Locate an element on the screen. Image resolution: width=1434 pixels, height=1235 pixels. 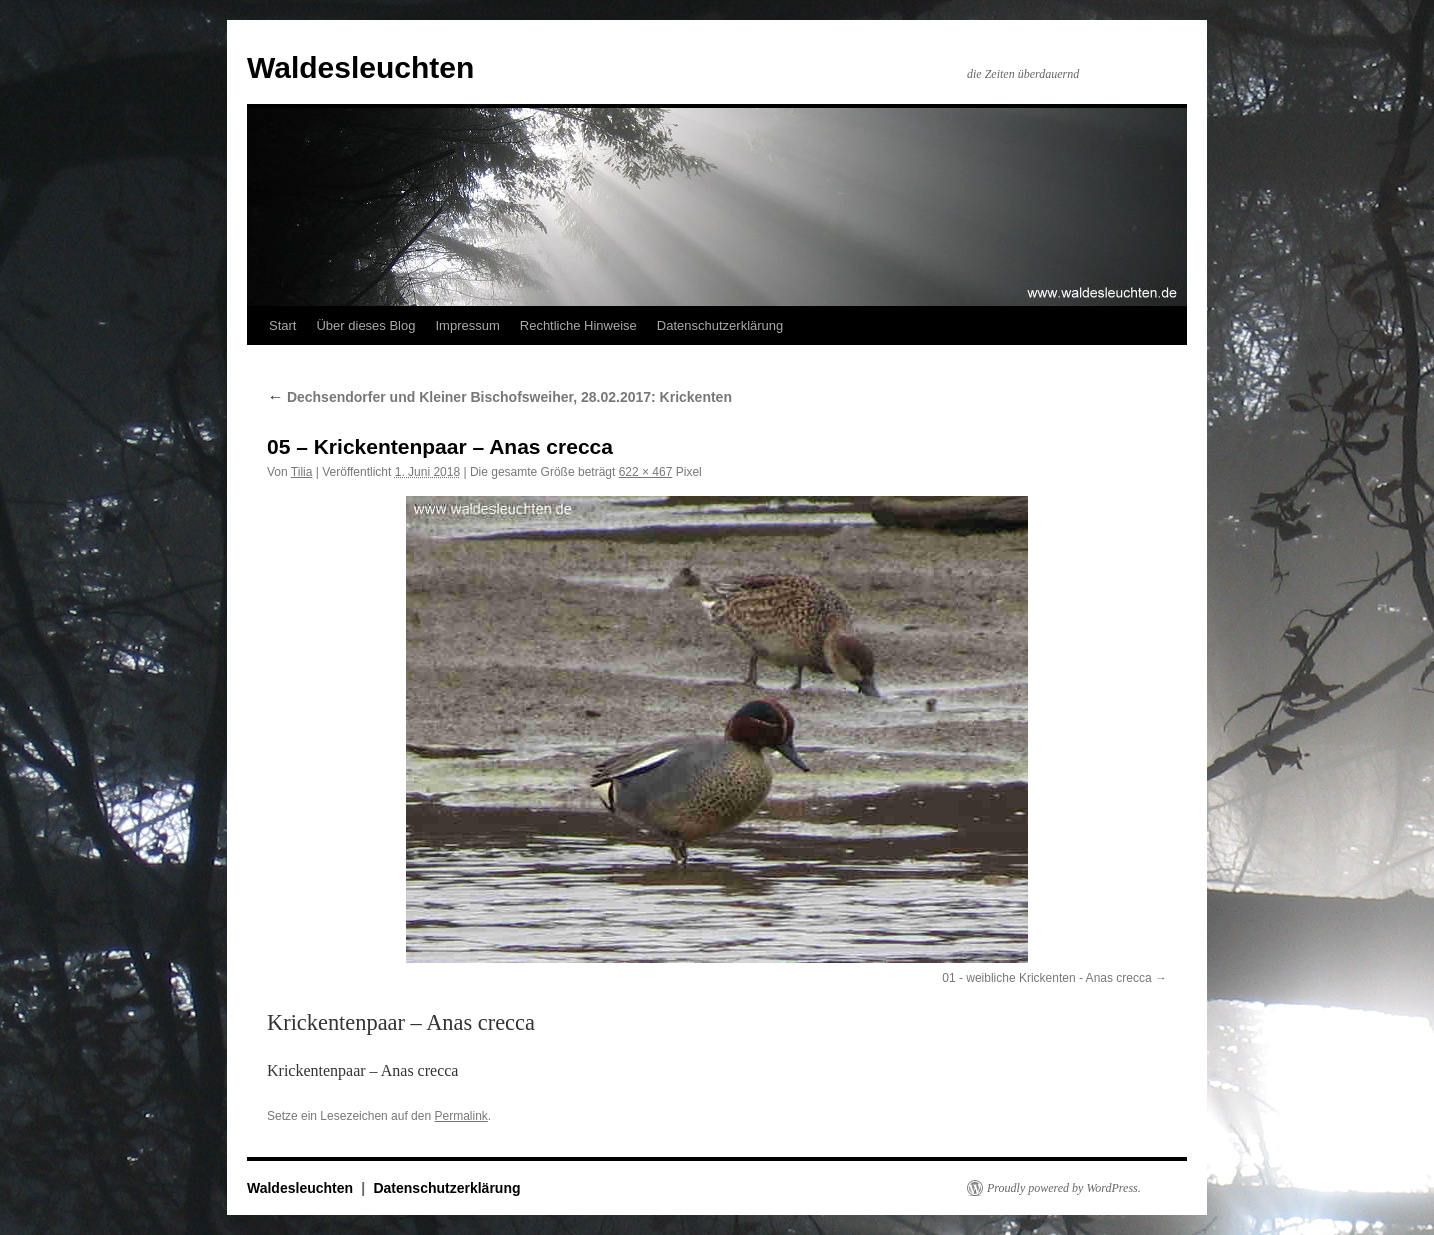
Über dieses Blog is located at coordinates (365, 325).